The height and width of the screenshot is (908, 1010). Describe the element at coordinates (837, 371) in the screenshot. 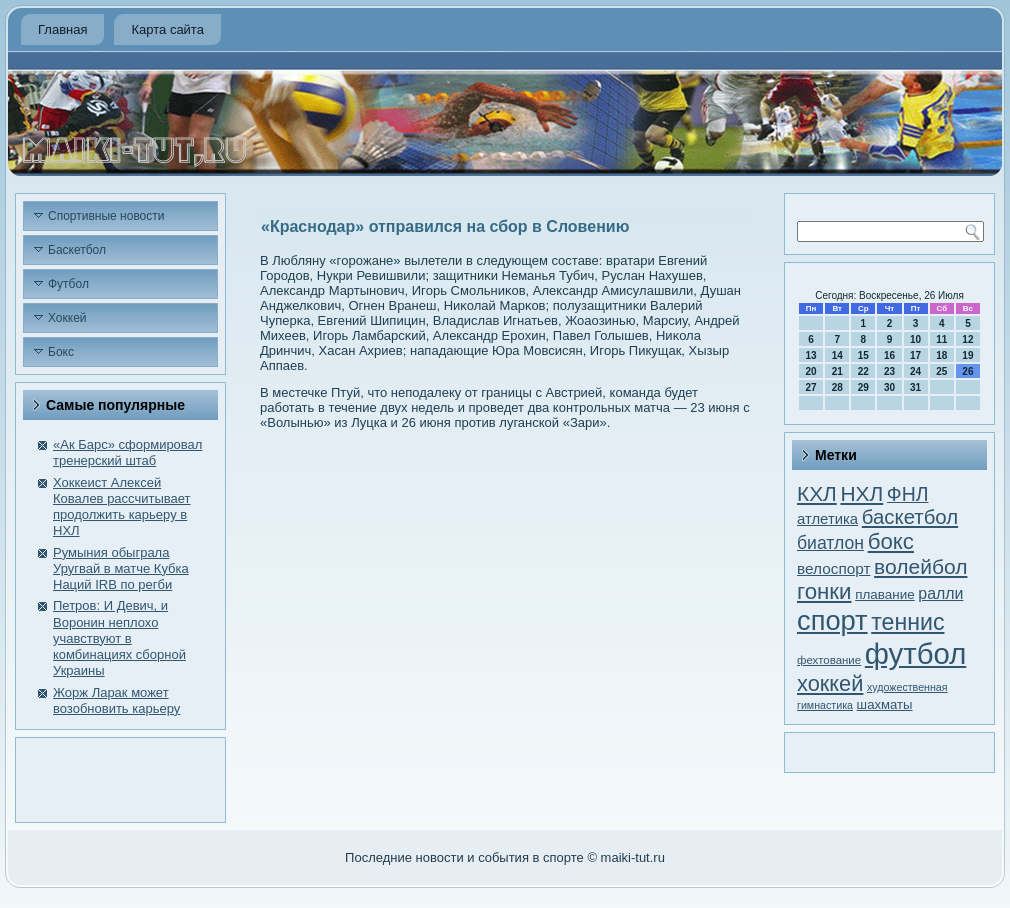

I see `21` at that location.